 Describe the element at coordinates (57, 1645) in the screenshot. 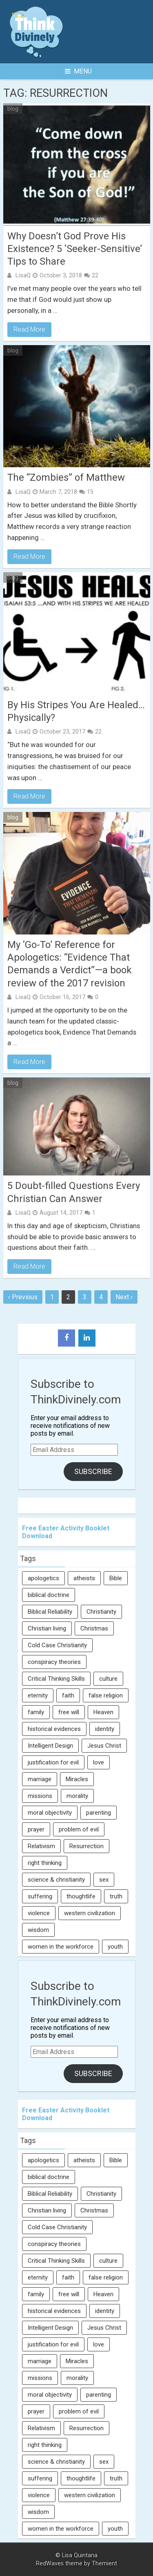

I see `Cold Case Christianity [Cold Case Christianity (8 items)]` at that location.